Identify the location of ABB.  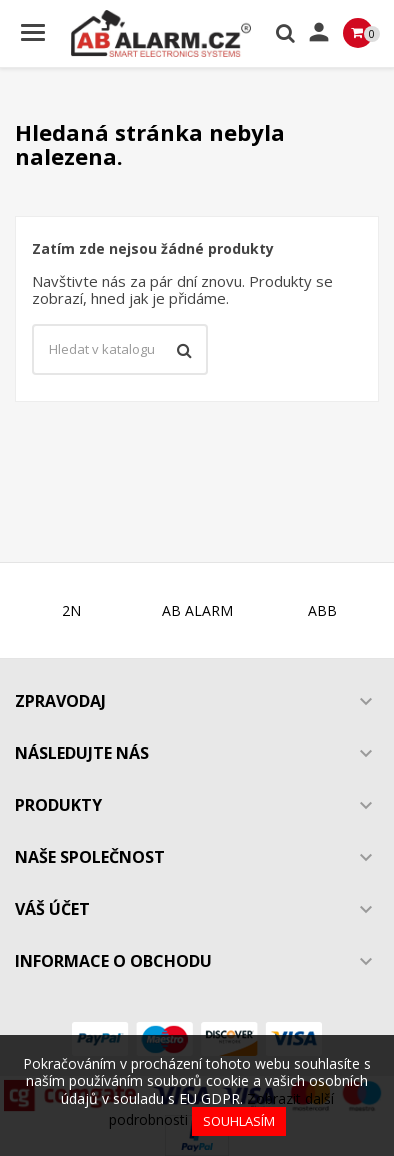
(322, 610).